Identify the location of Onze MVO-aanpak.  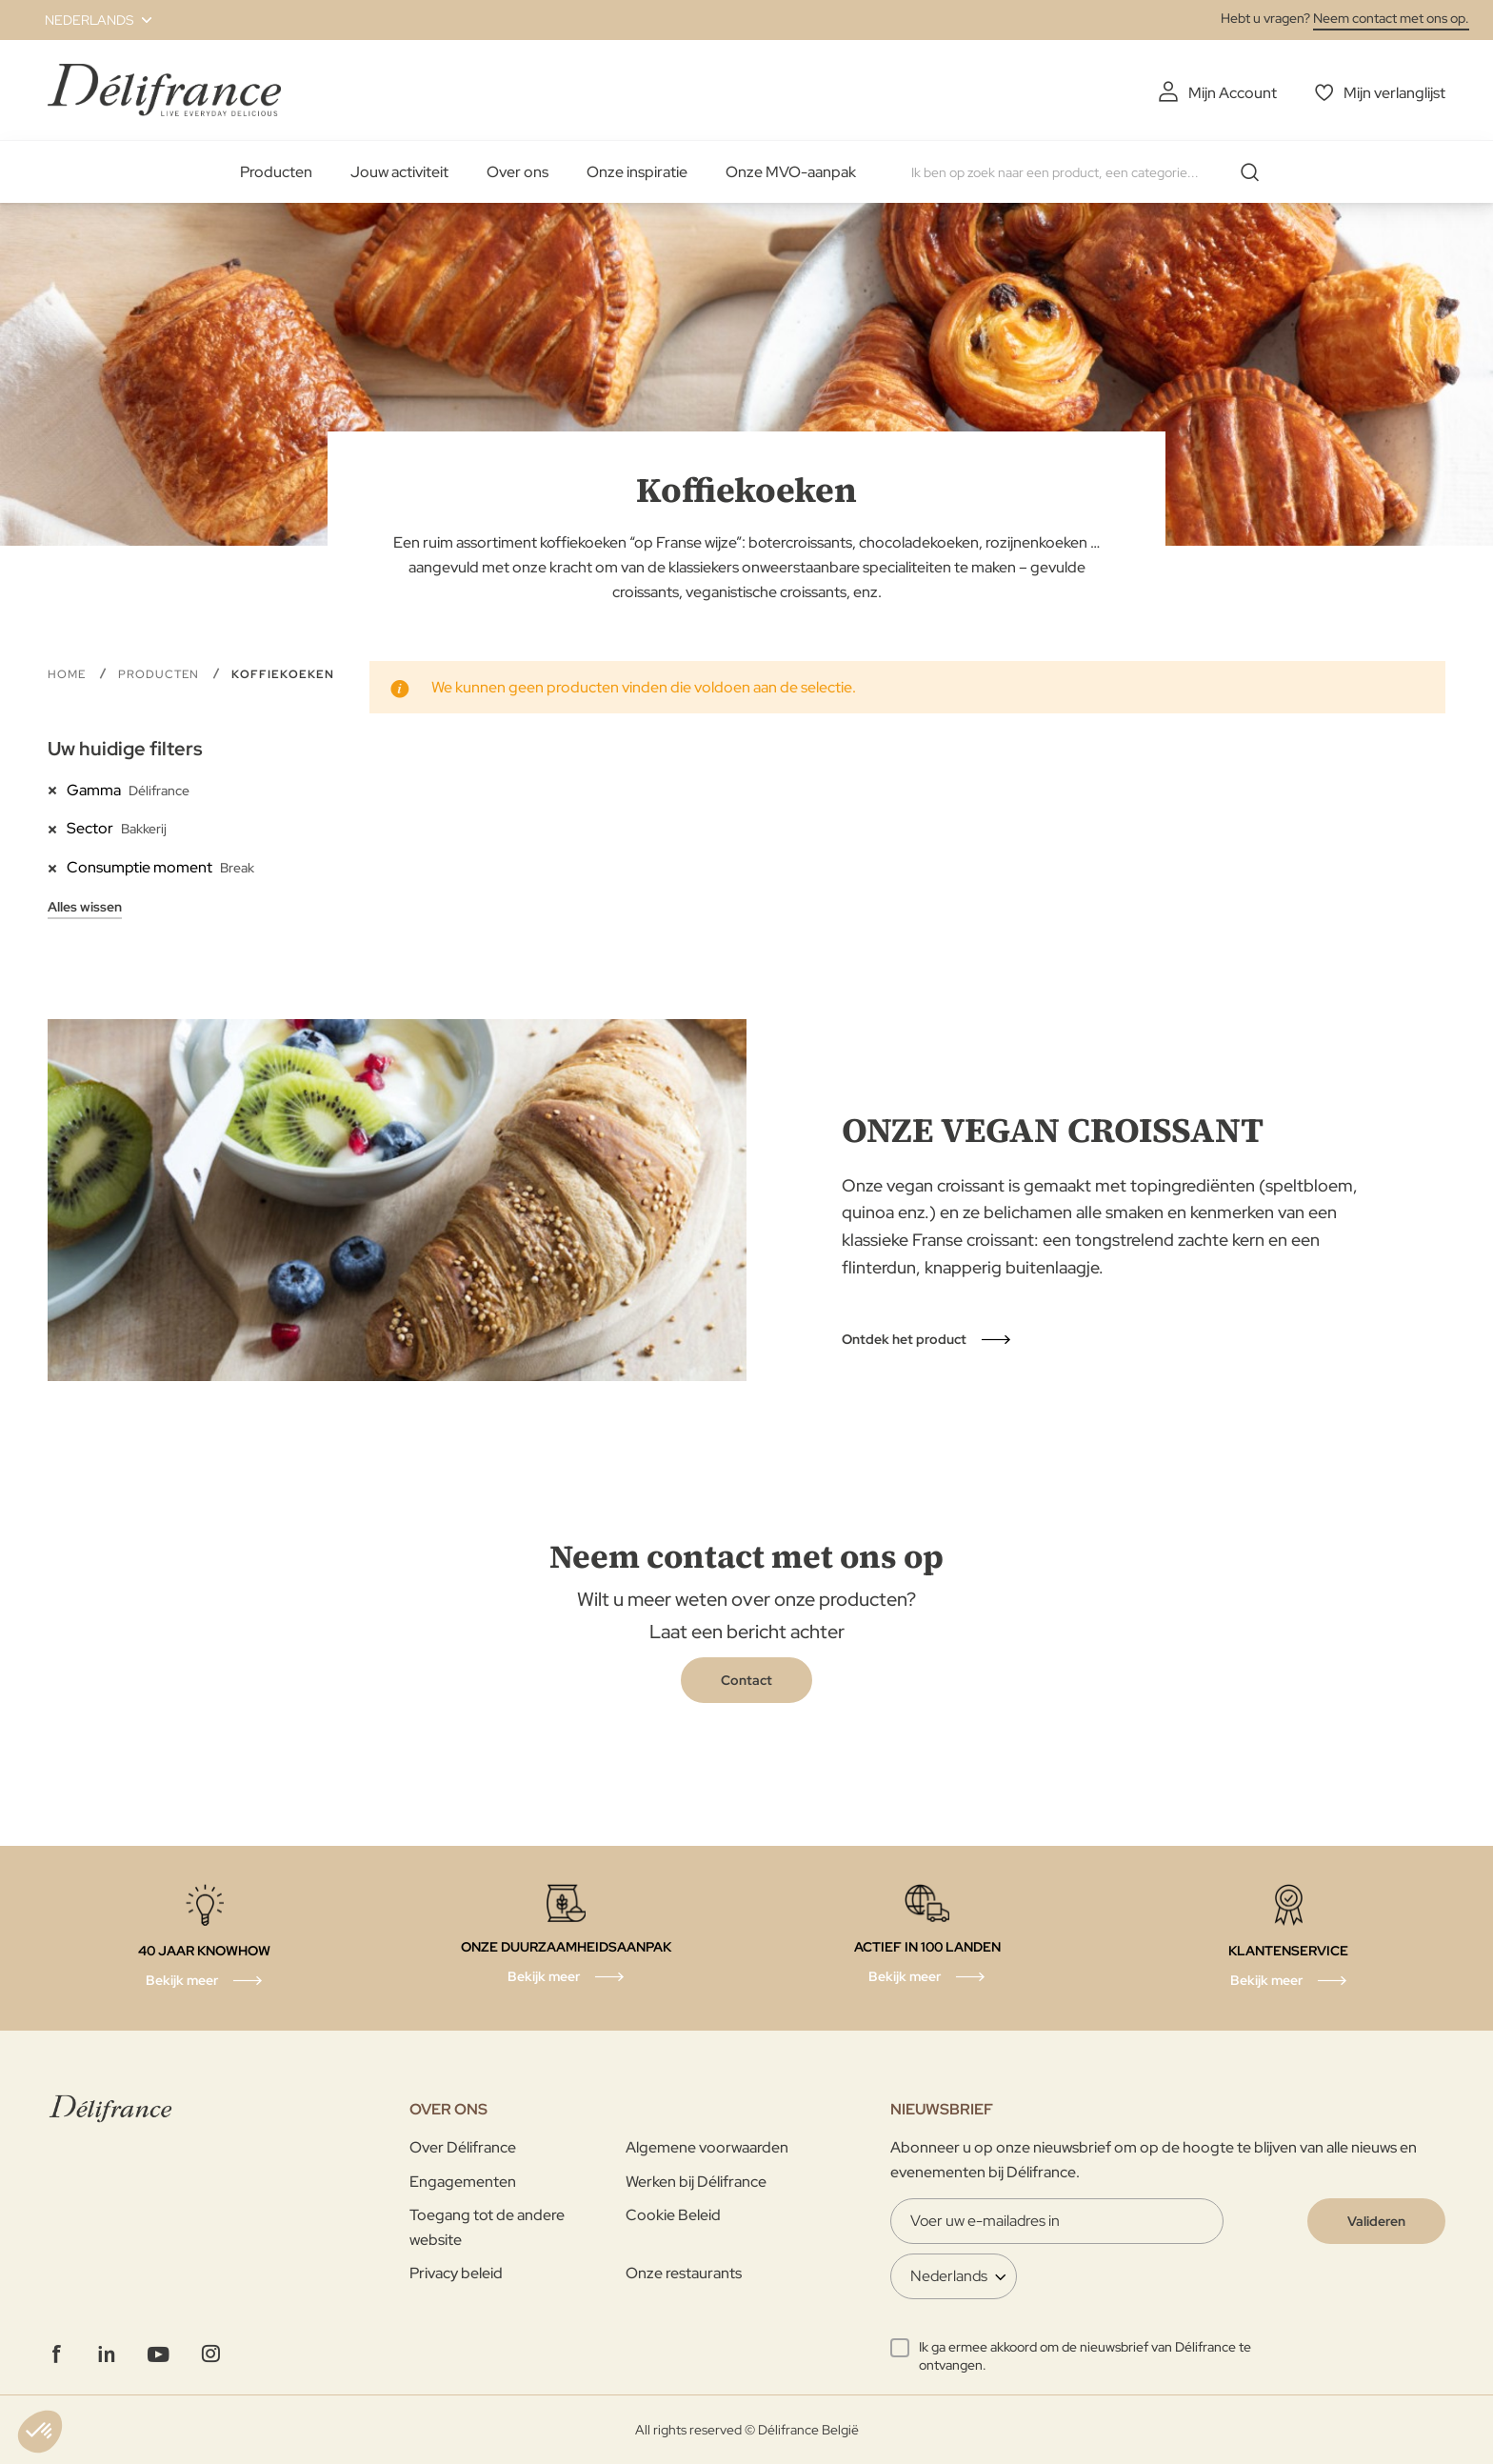
(791, 172).